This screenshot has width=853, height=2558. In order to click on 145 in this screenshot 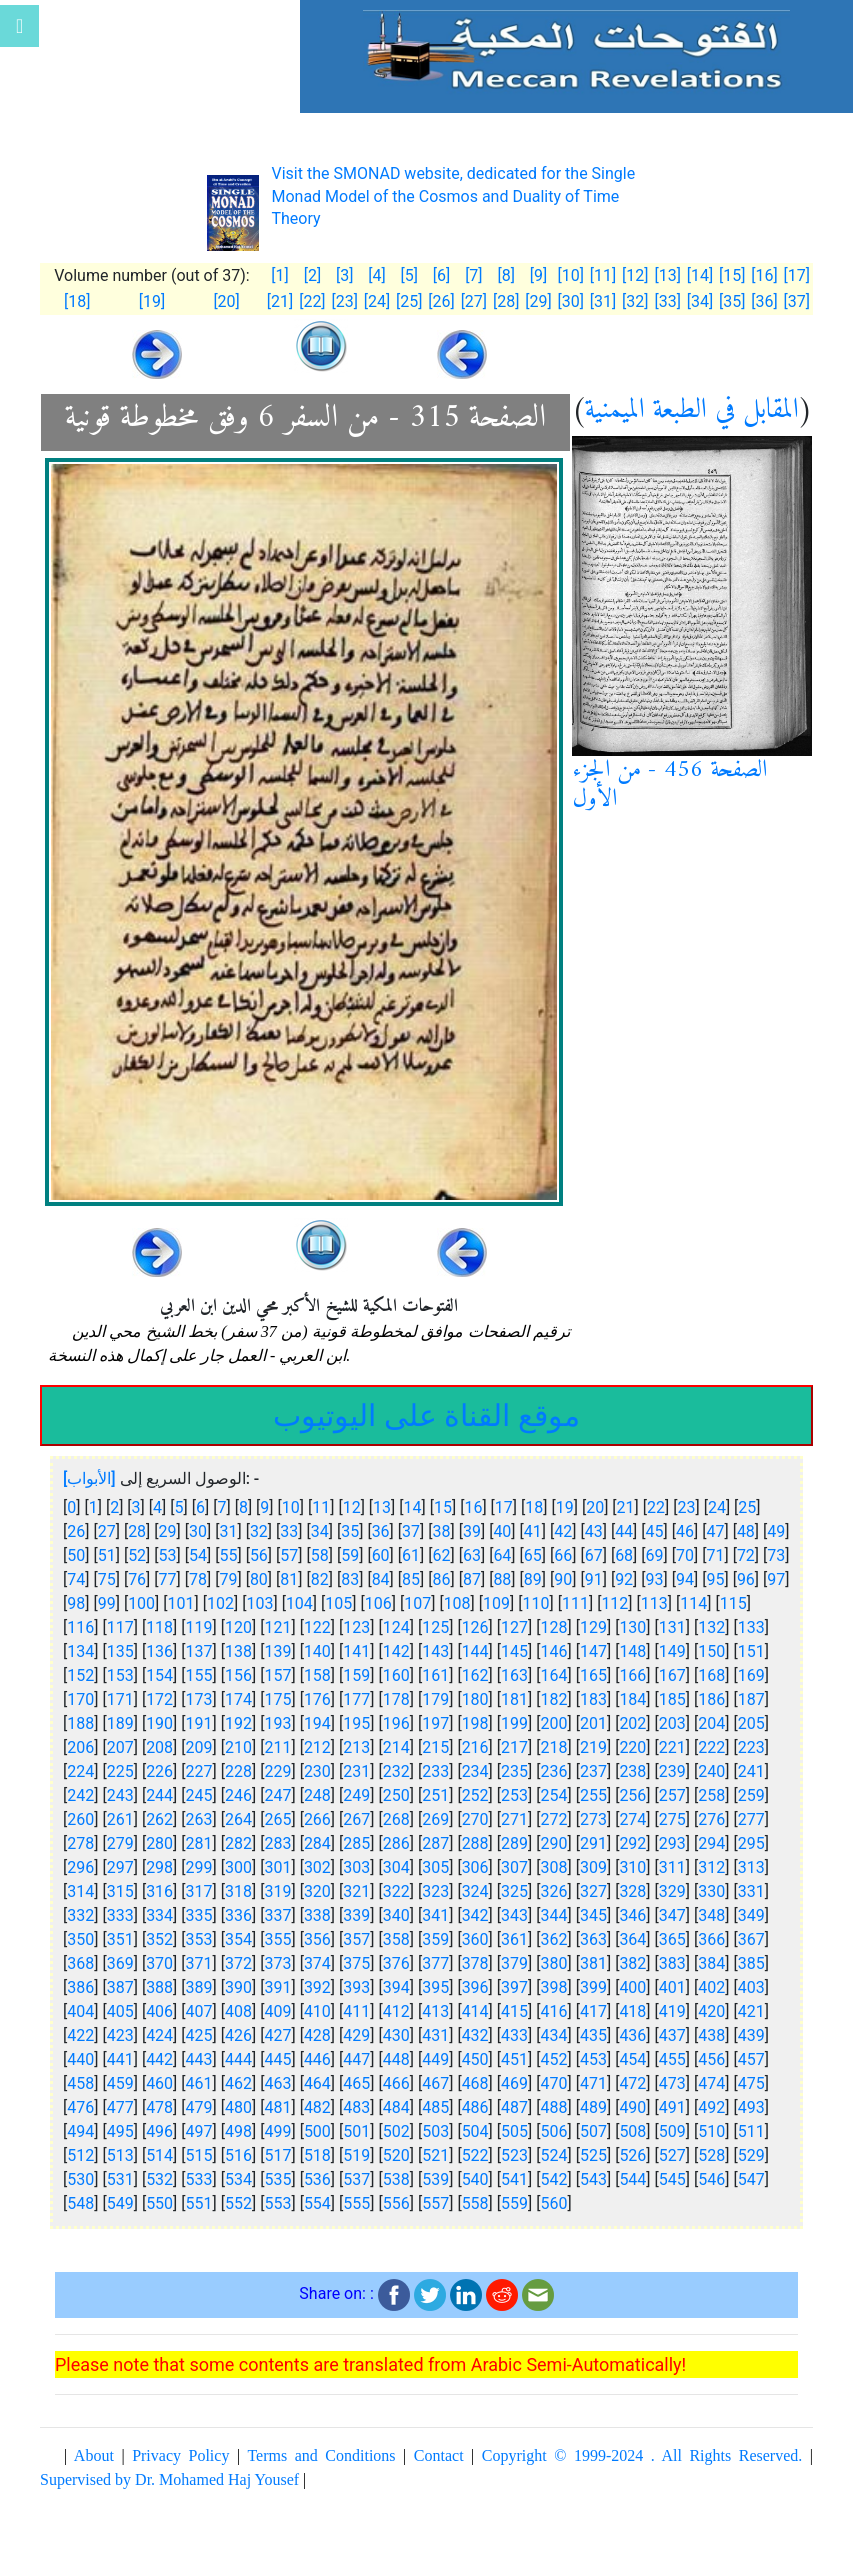, I will do `click(514, 1651)`.